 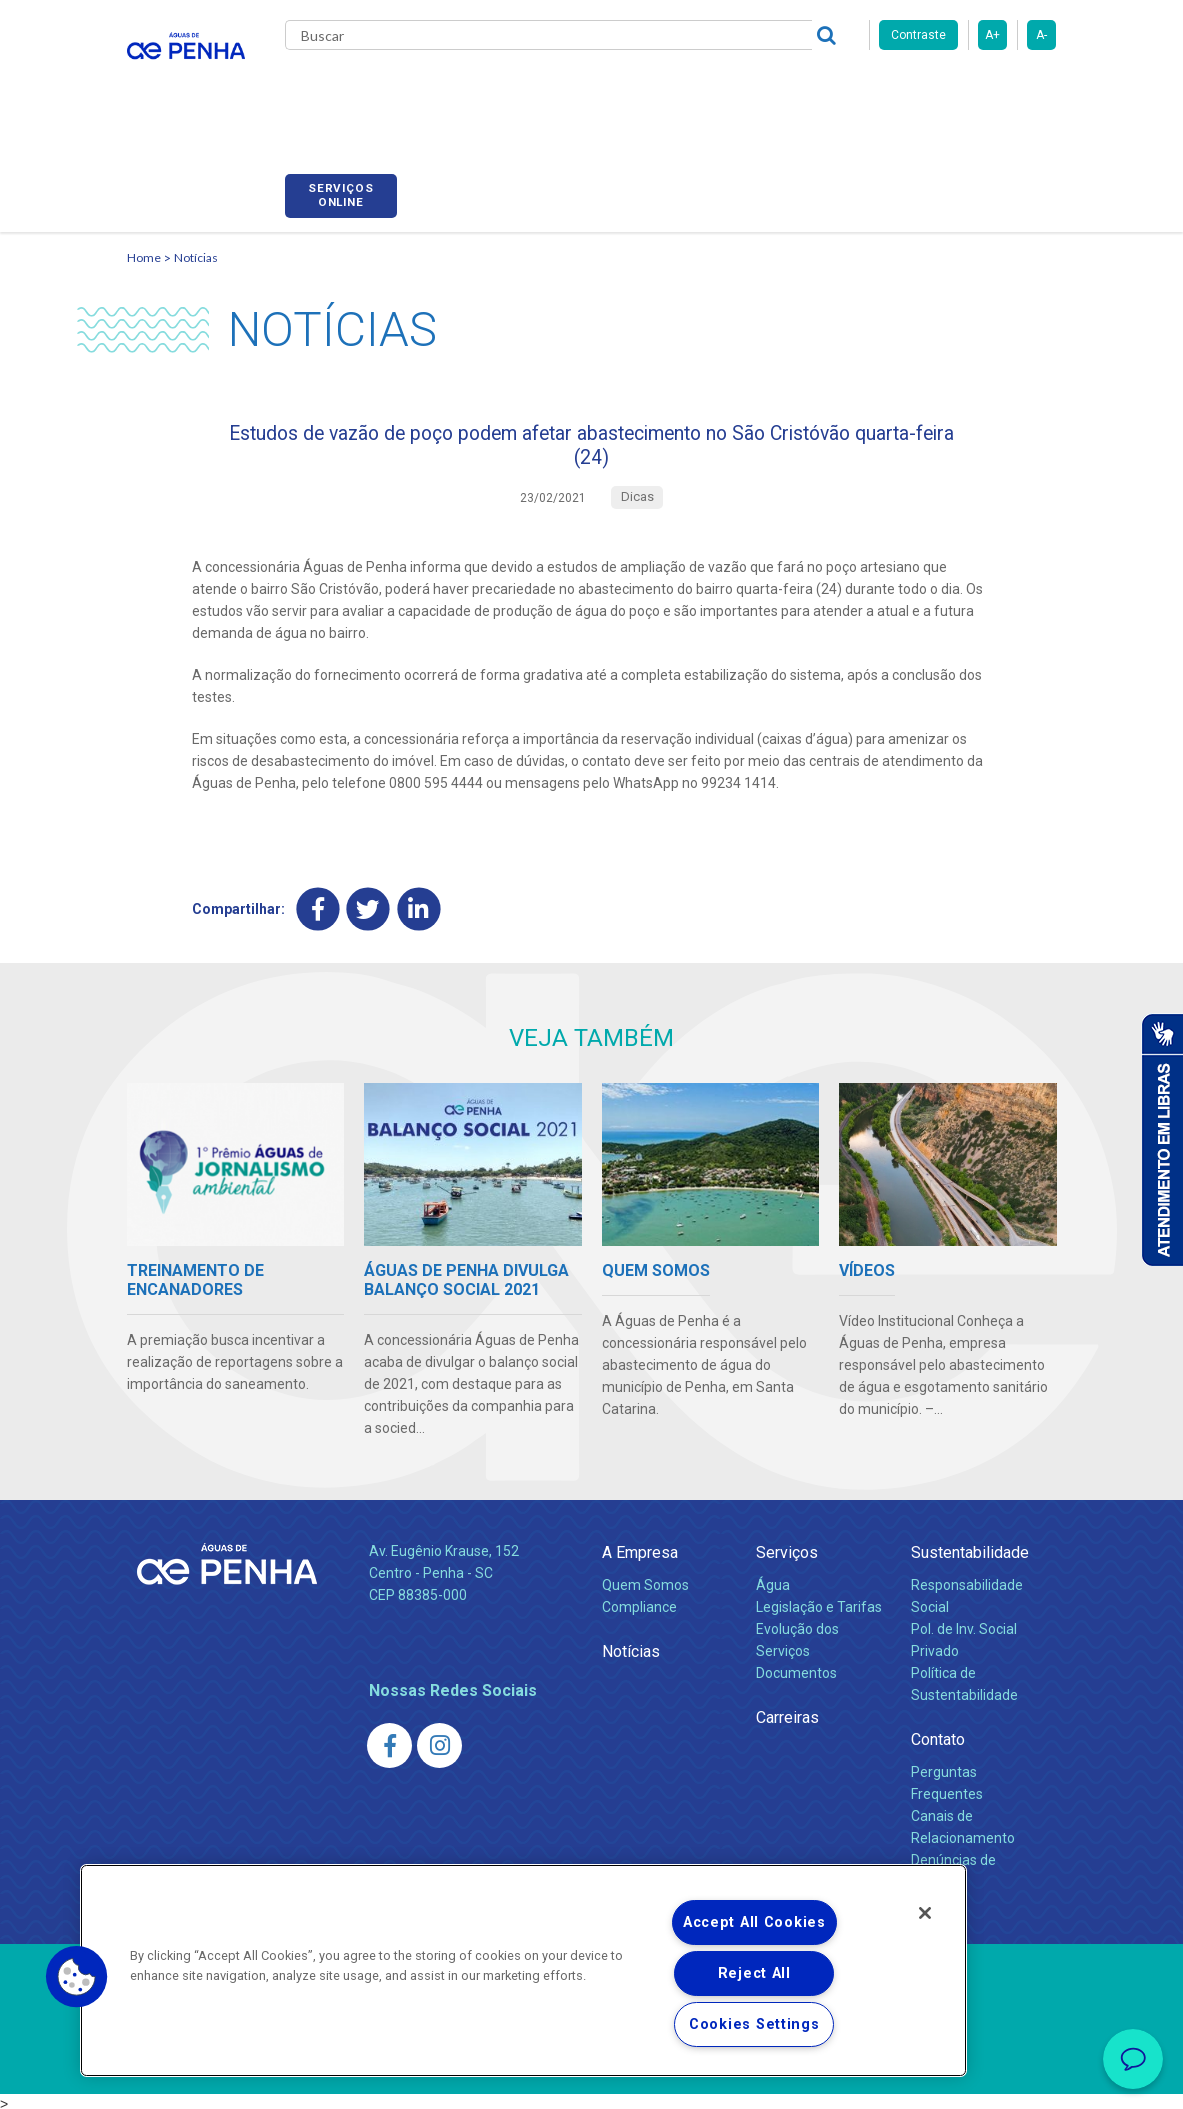 What do you see at coordinates (992, 35) in the screenshot?
I see `A+` at bounding box center [992, 35].